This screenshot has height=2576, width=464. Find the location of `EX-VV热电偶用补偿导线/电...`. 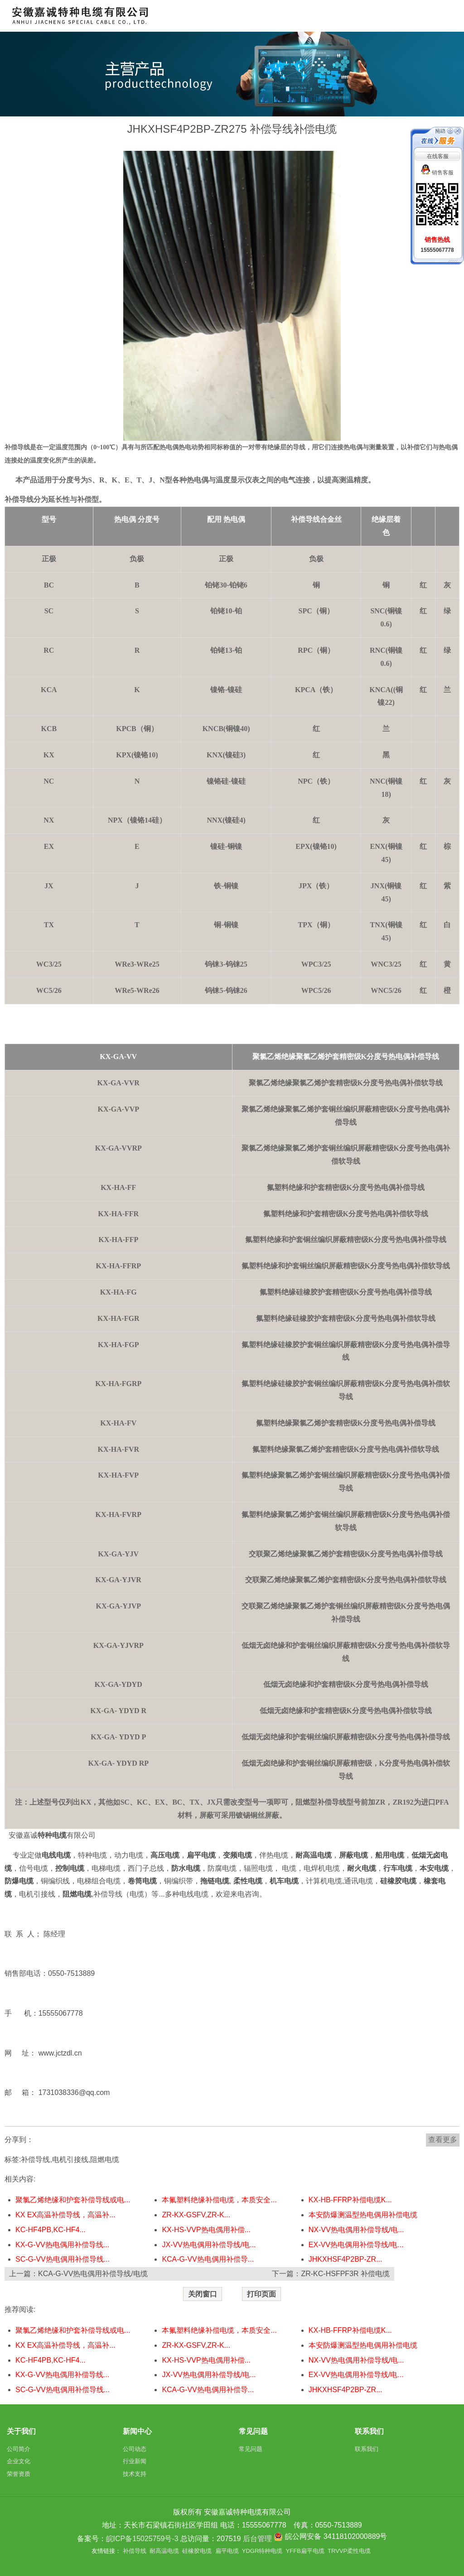

EX-VV热电偶用补偿导线/电... is located at coordinates (356, 2245).